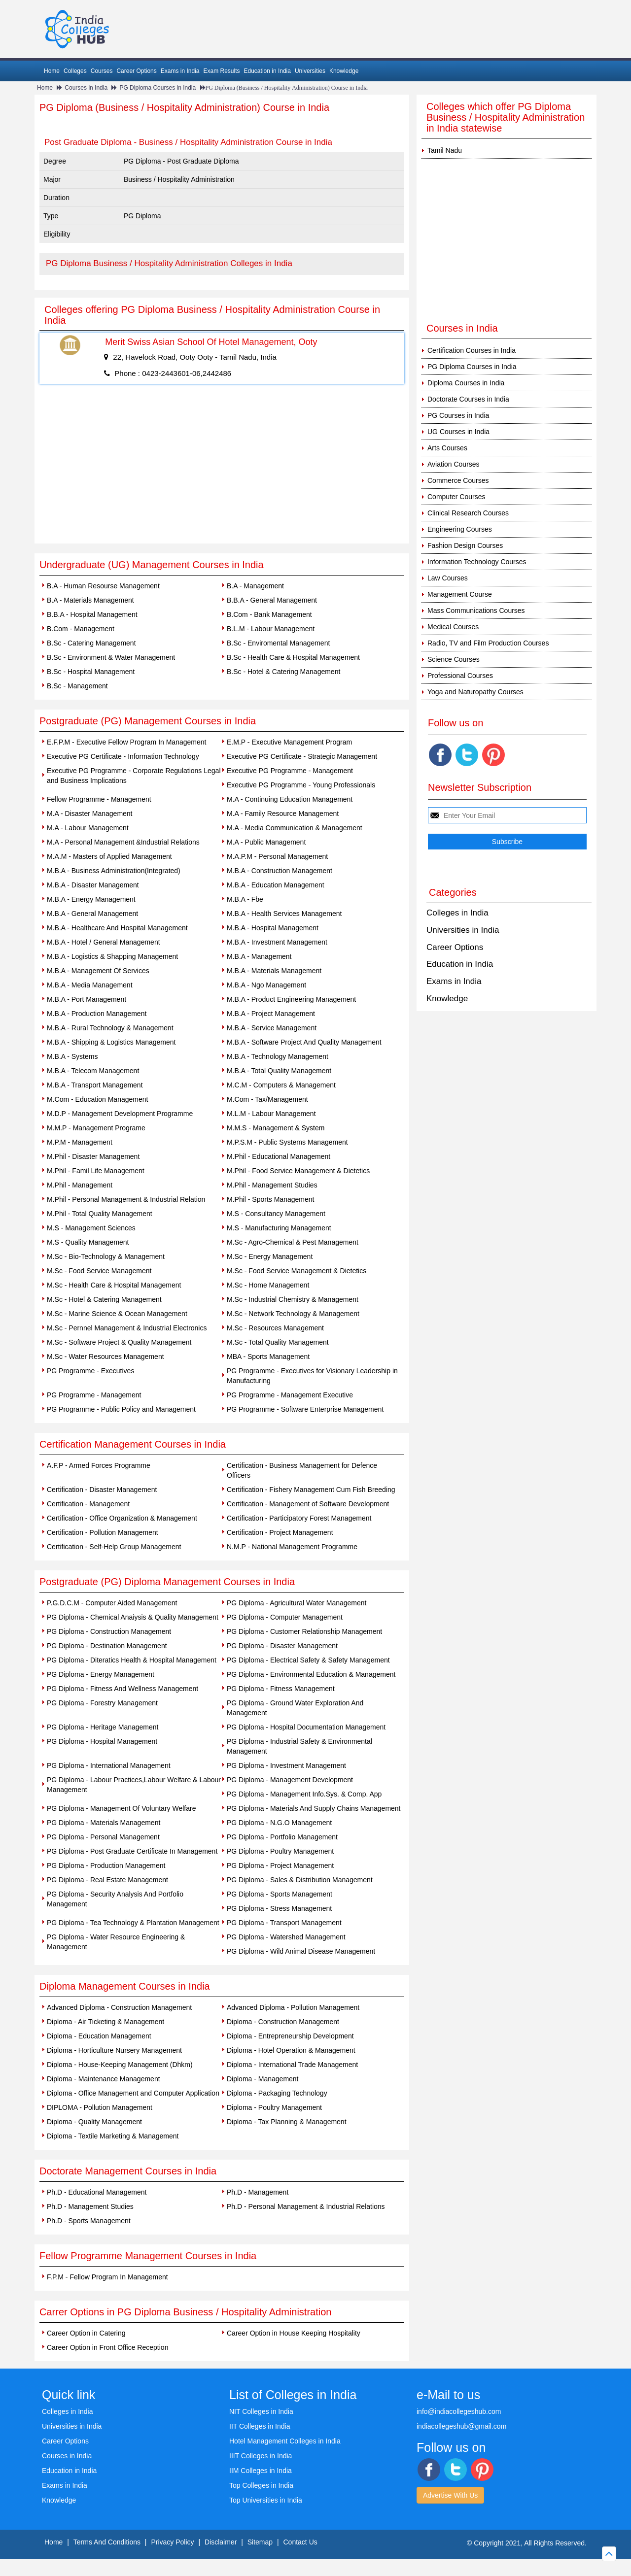 The image size is (631, 2576). I want to click on Doctorate Courses in India, so click(468, 399).